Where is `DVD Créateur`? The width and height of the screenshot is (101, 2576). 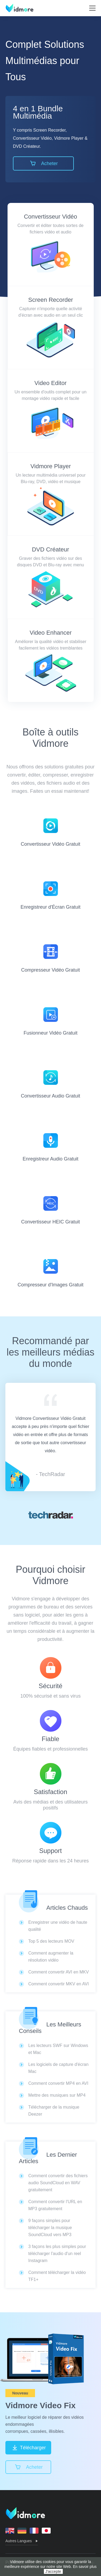 DVD Créateur is located at coordinates (50, 549).